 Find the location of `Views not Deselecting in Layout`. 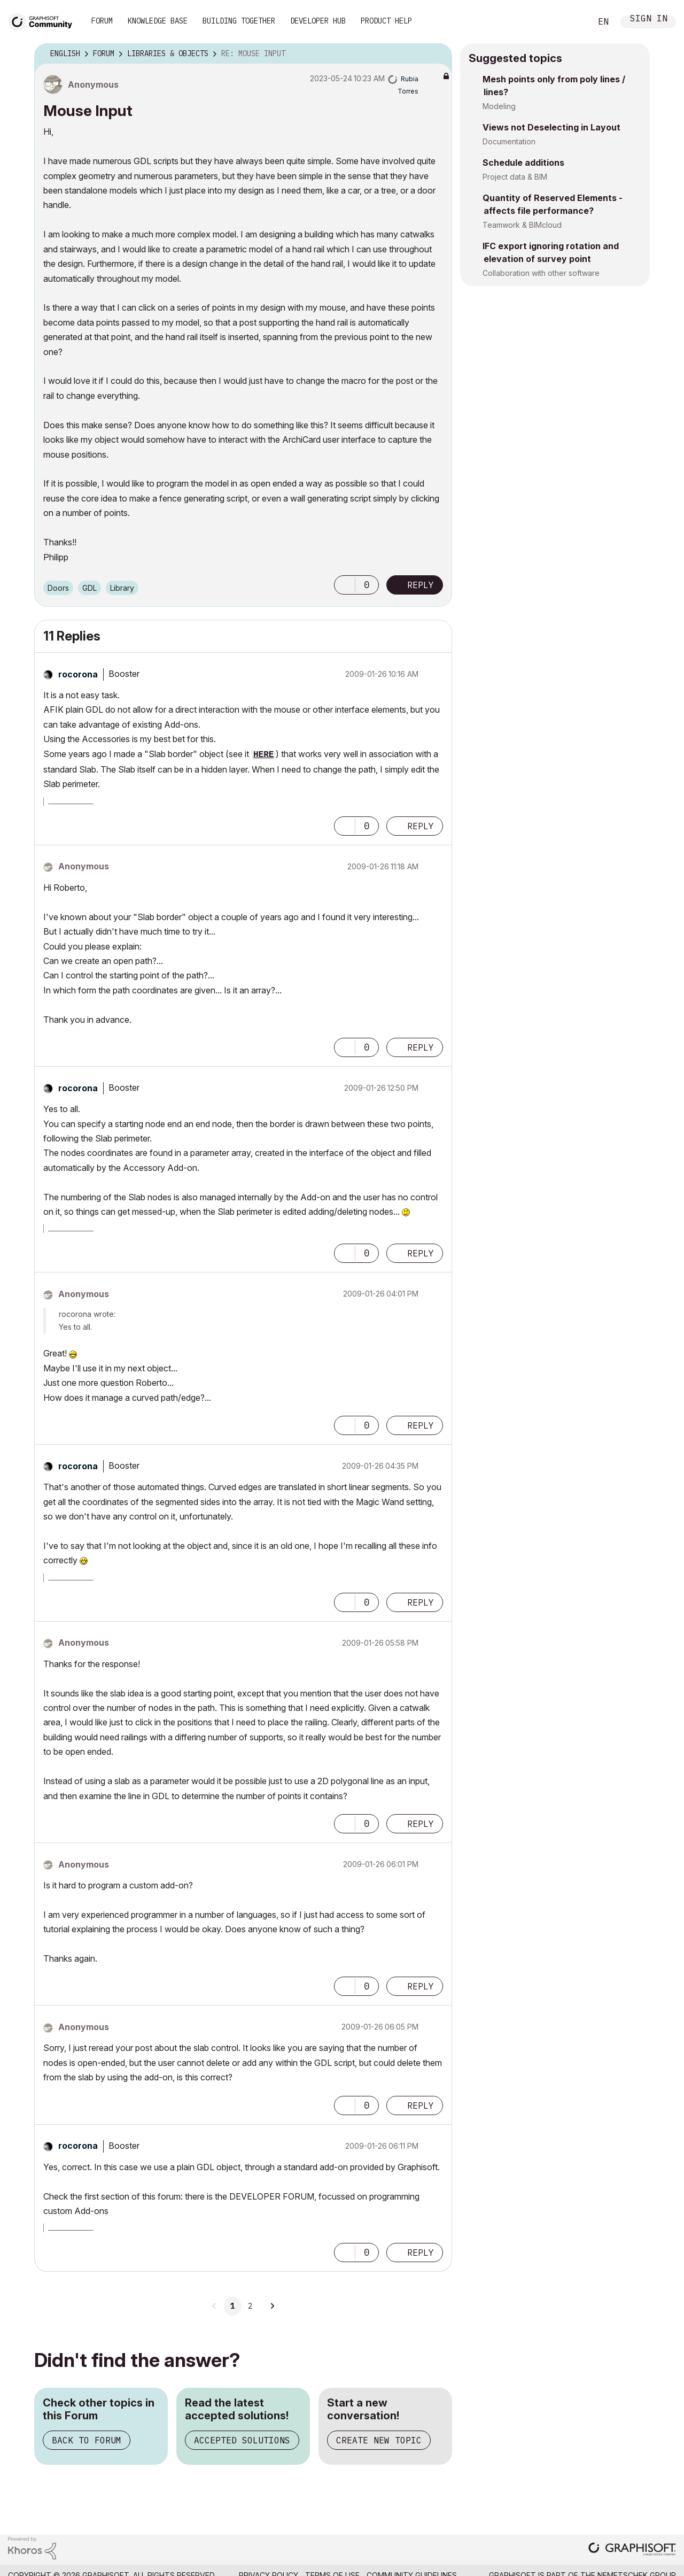

Views not Deselecting in Layout is located at coordinates (551, 127).